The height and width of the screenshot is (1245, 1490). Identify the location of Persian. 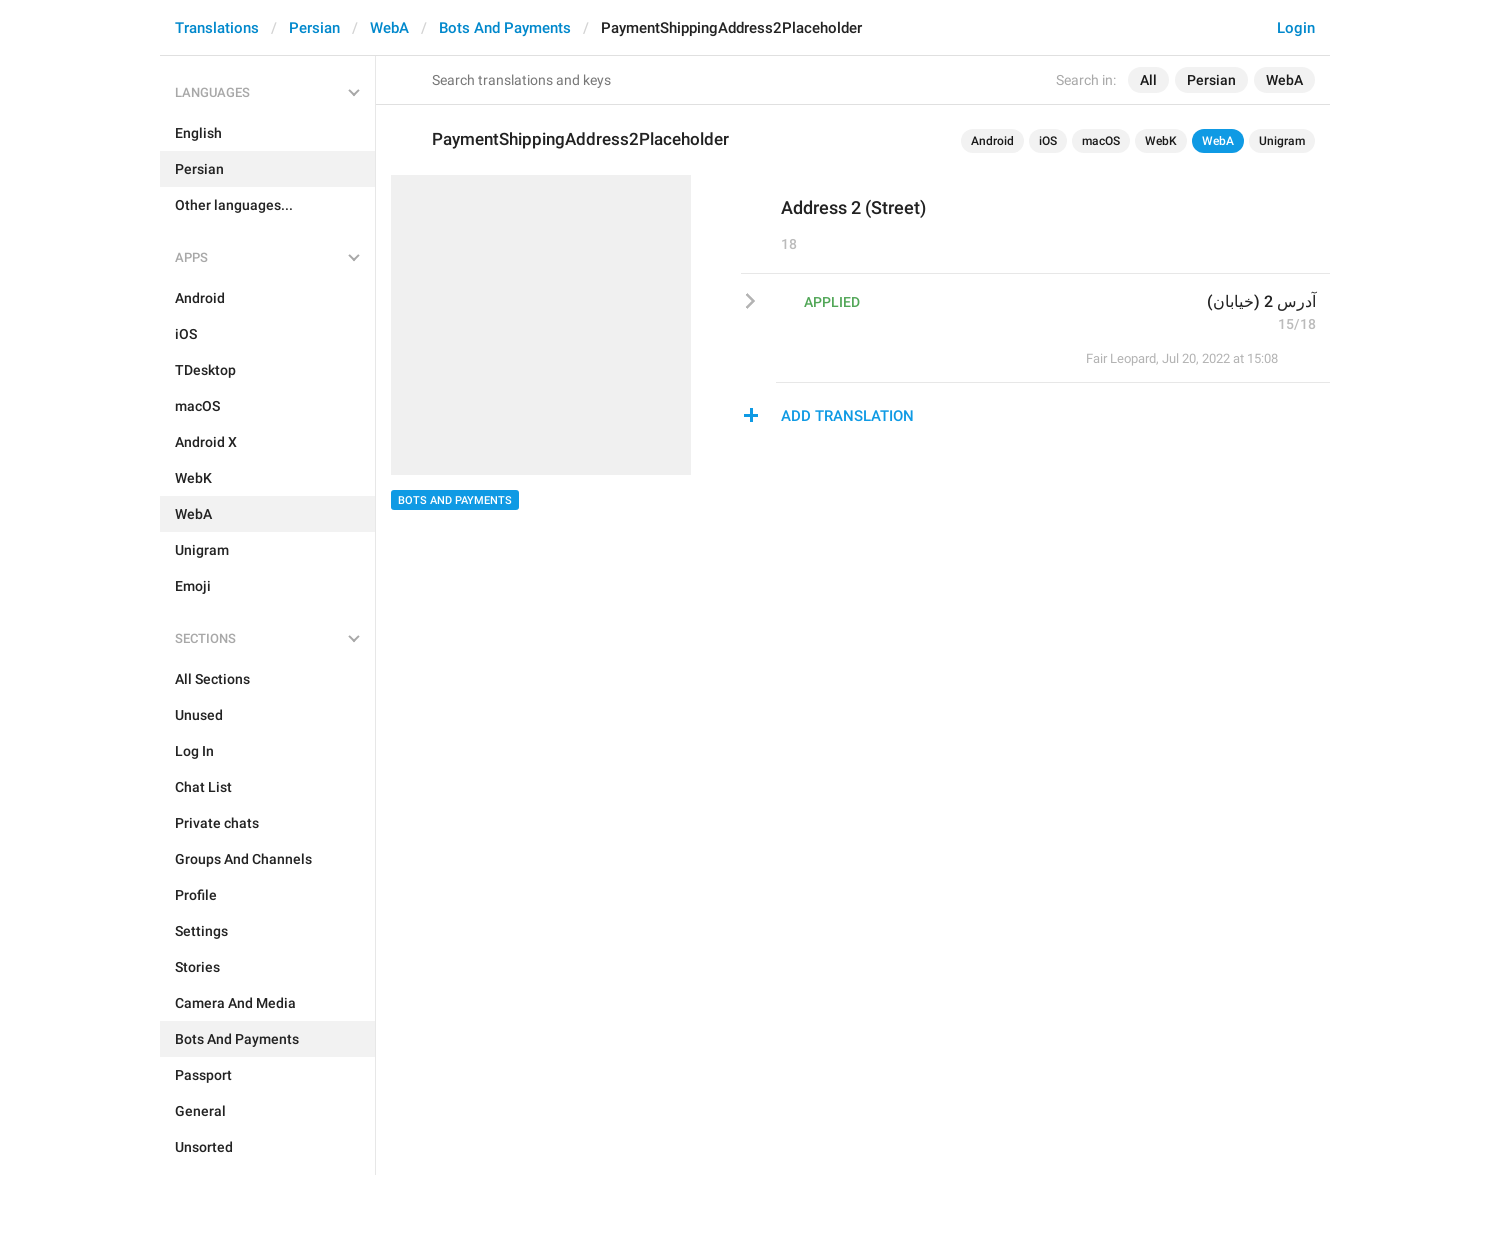
(314, 28).